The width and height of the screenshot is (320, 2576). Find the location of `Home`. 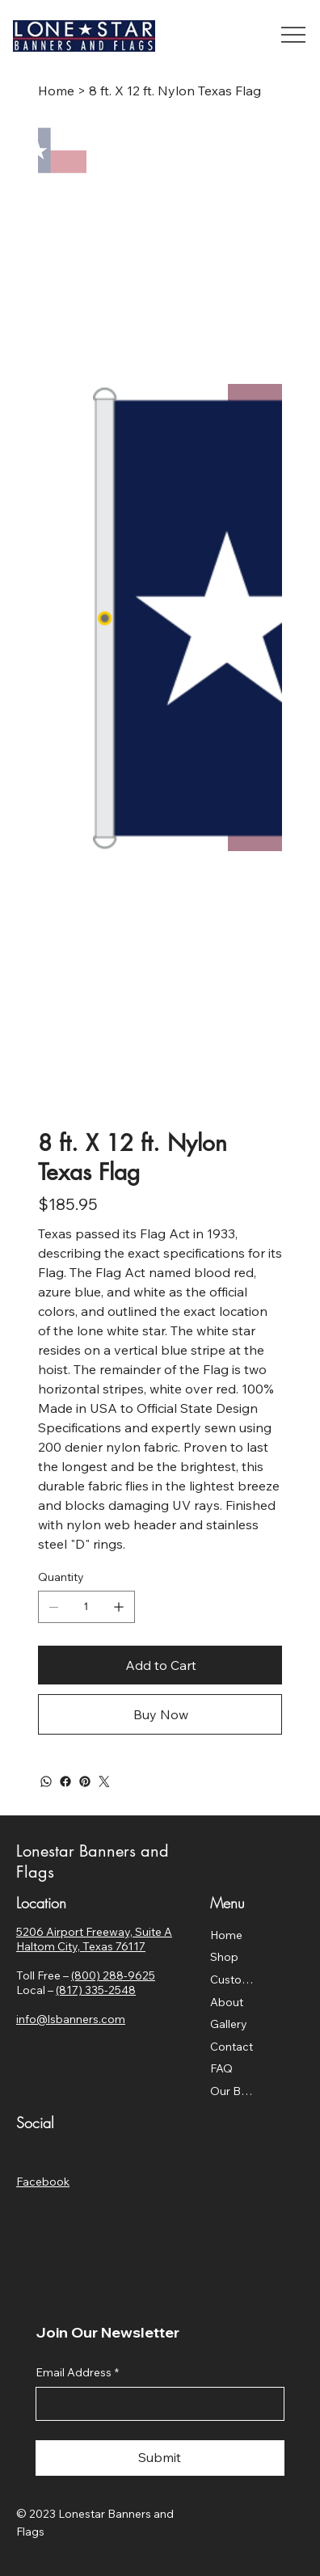

Home is located at coordinates (226, 1935).